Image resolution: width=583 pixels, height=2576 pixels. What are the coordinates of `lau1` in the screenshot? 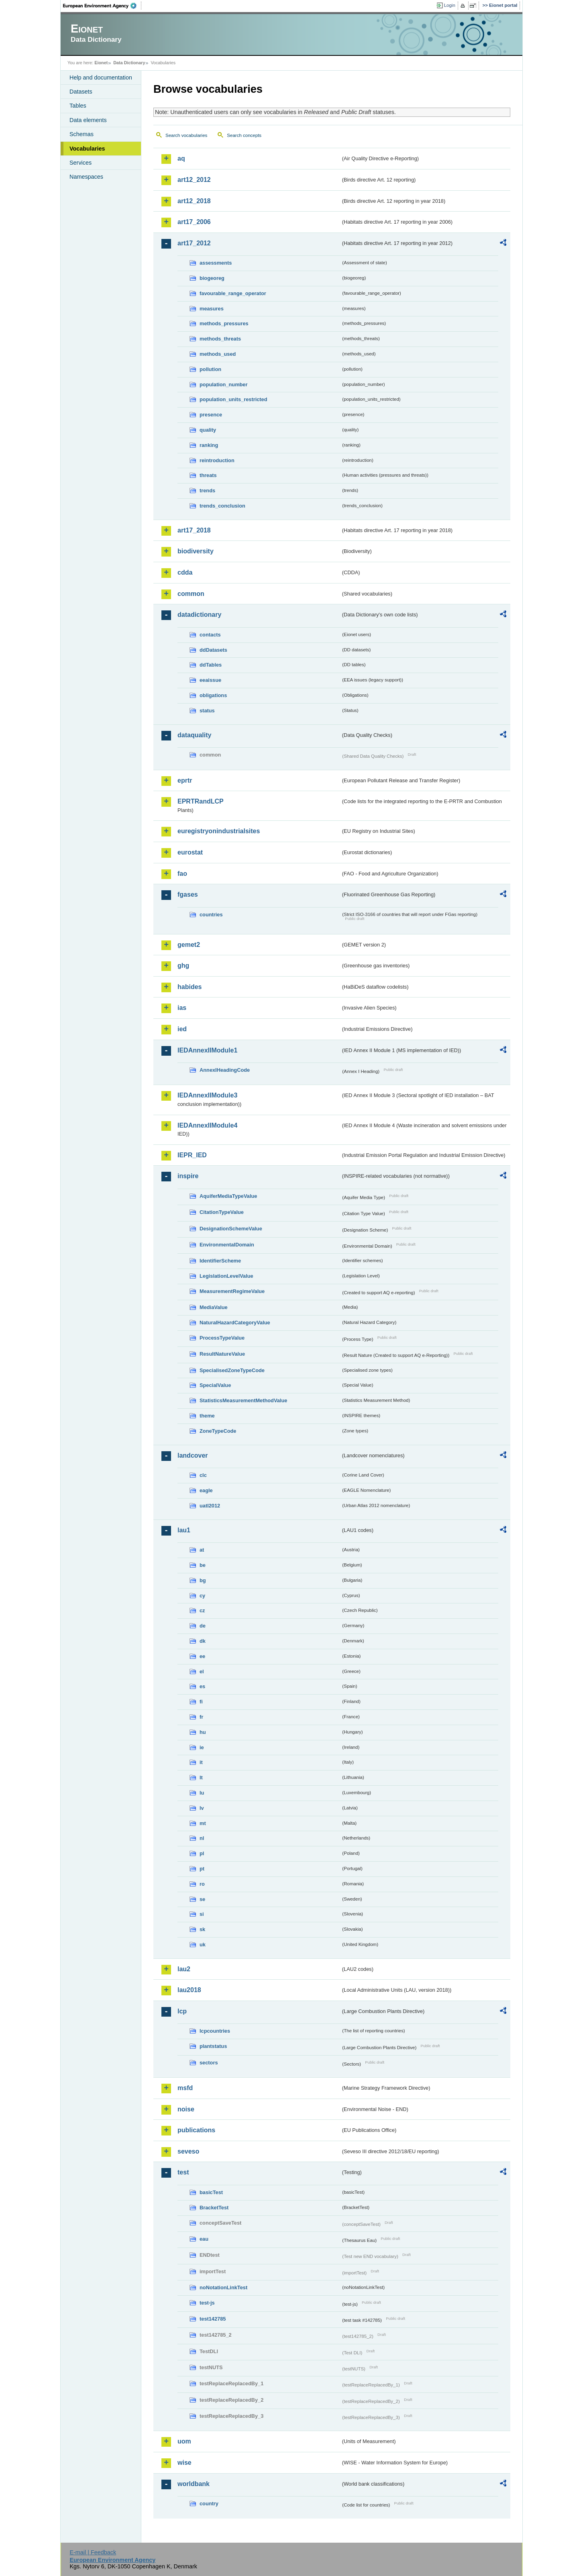 It's located at (183, 1530).